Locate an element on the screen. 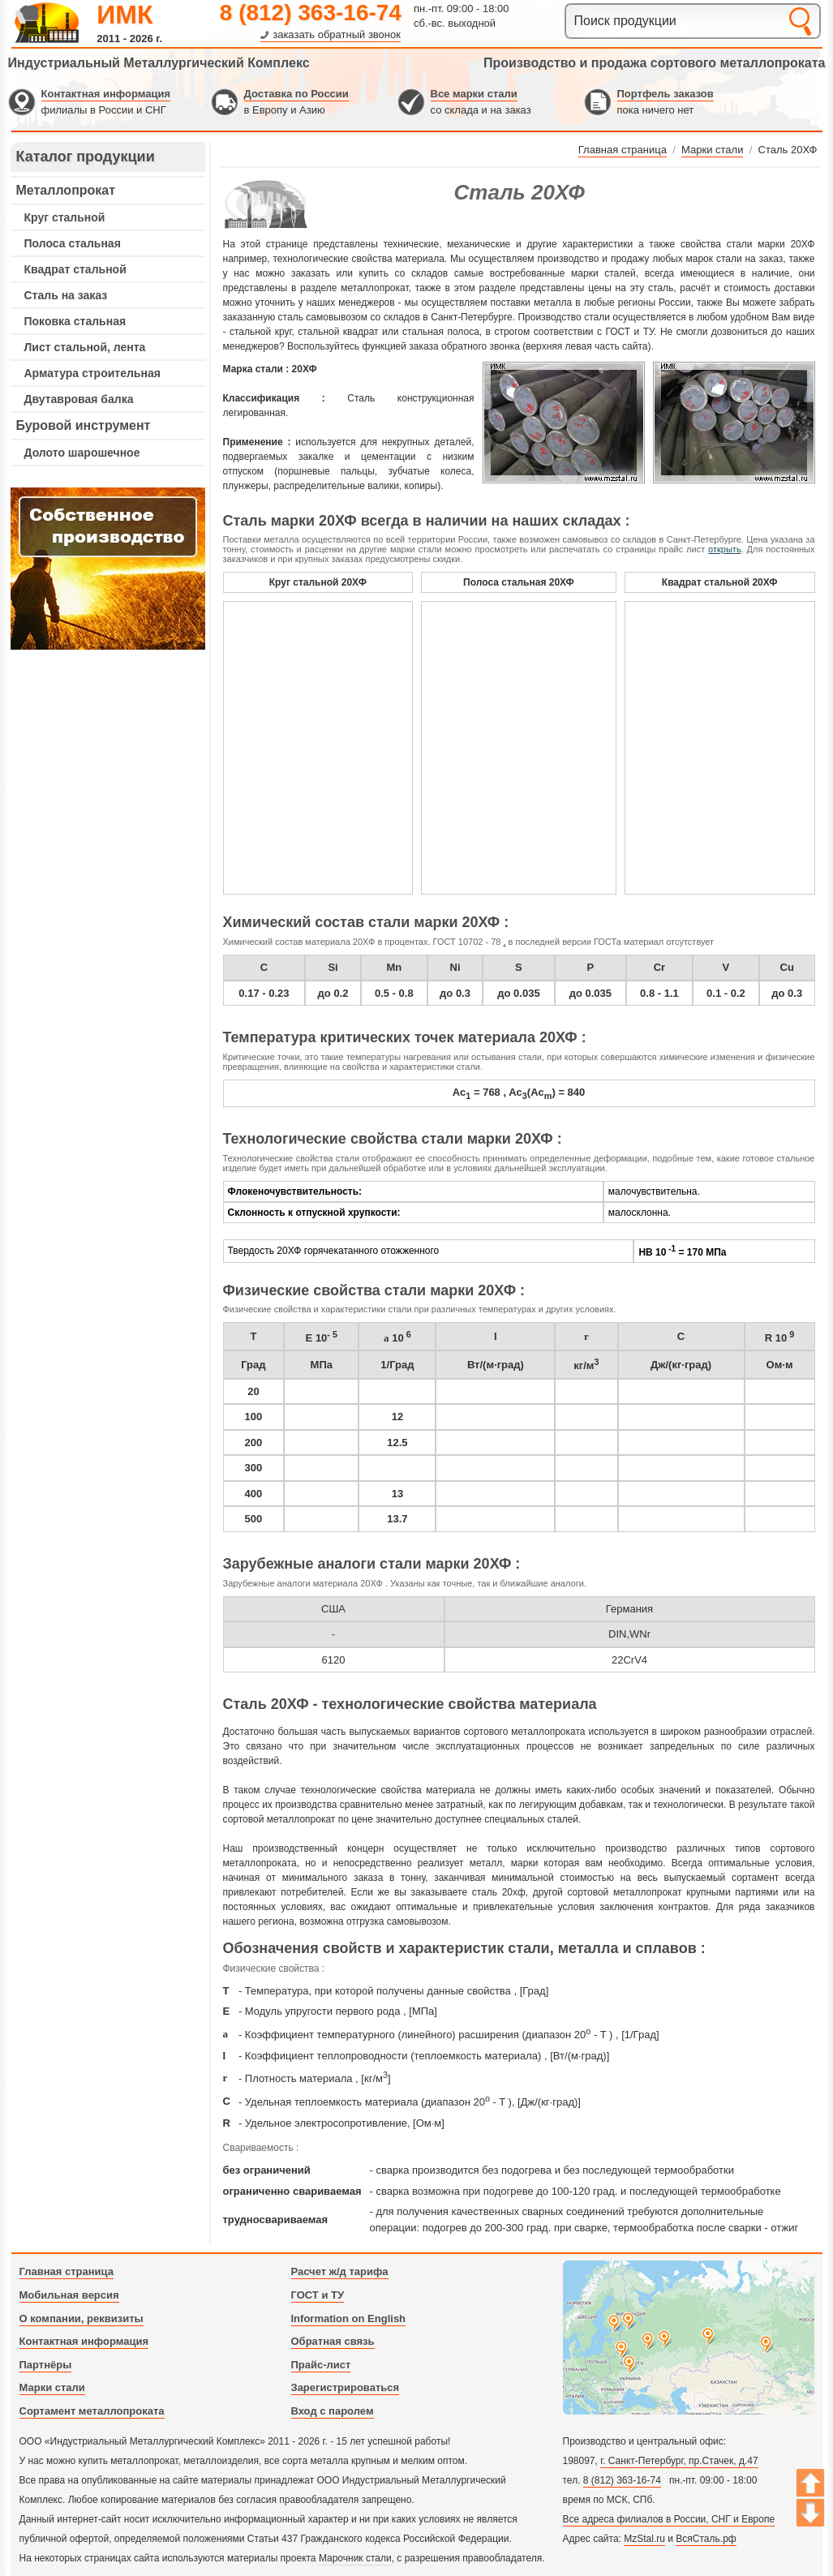  Круг стальной is located at coordinates (64, 217).